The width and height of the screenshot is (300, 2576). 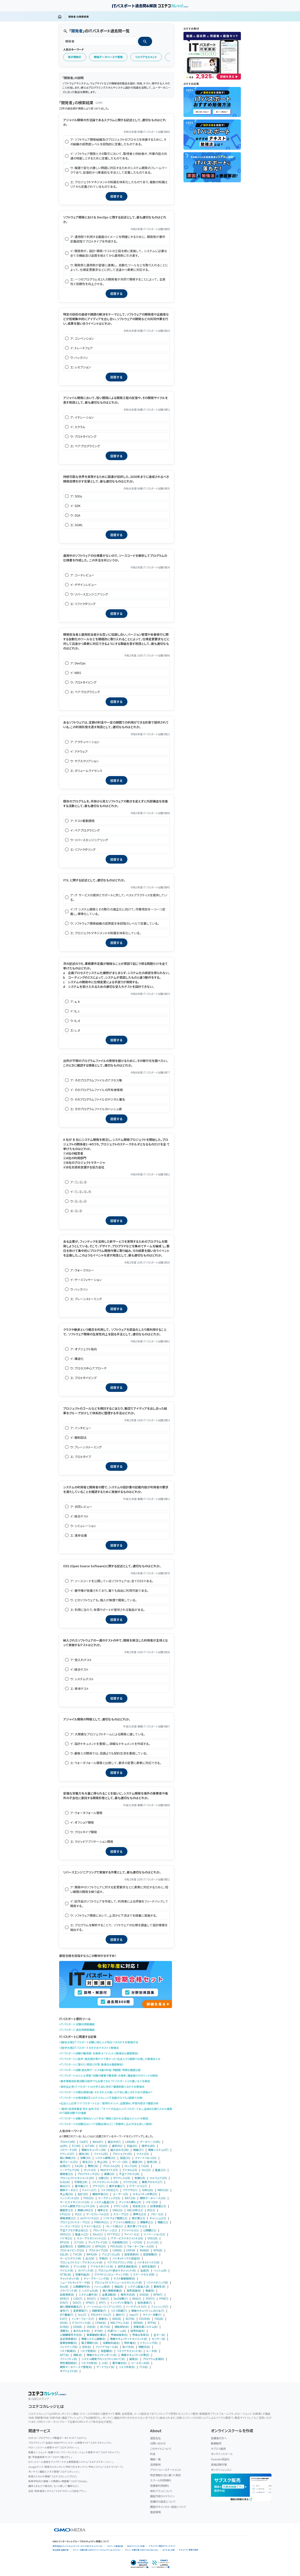 I want to click on リファクタリング(8), so click(x=157, y=2282).